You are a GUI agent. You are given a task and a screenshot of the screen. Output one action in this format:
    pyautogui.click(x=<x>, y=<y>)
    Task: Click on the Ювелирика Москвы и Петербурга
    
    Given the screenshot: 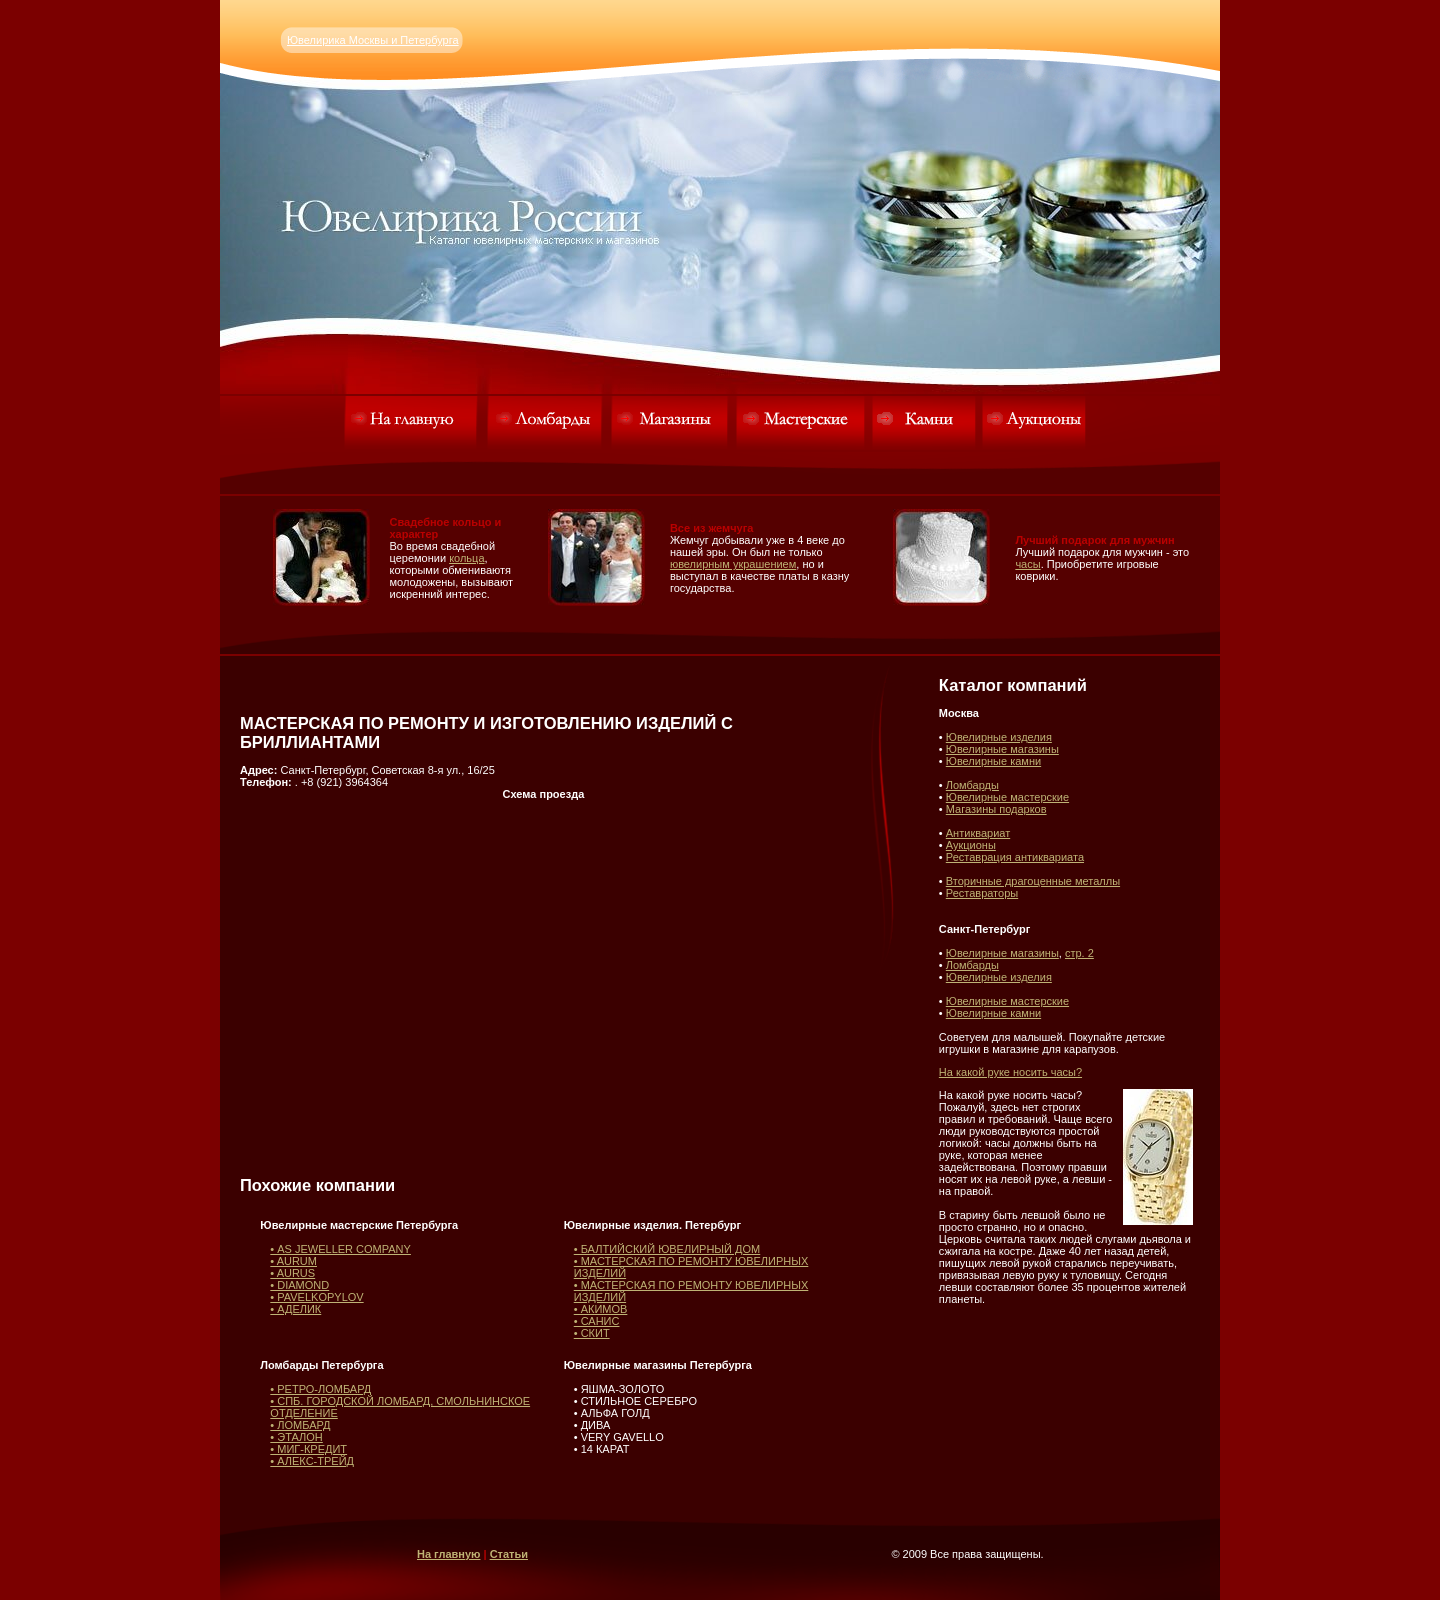 What is the action you would take?
    pyautogui.click(x=373, y=40)
    